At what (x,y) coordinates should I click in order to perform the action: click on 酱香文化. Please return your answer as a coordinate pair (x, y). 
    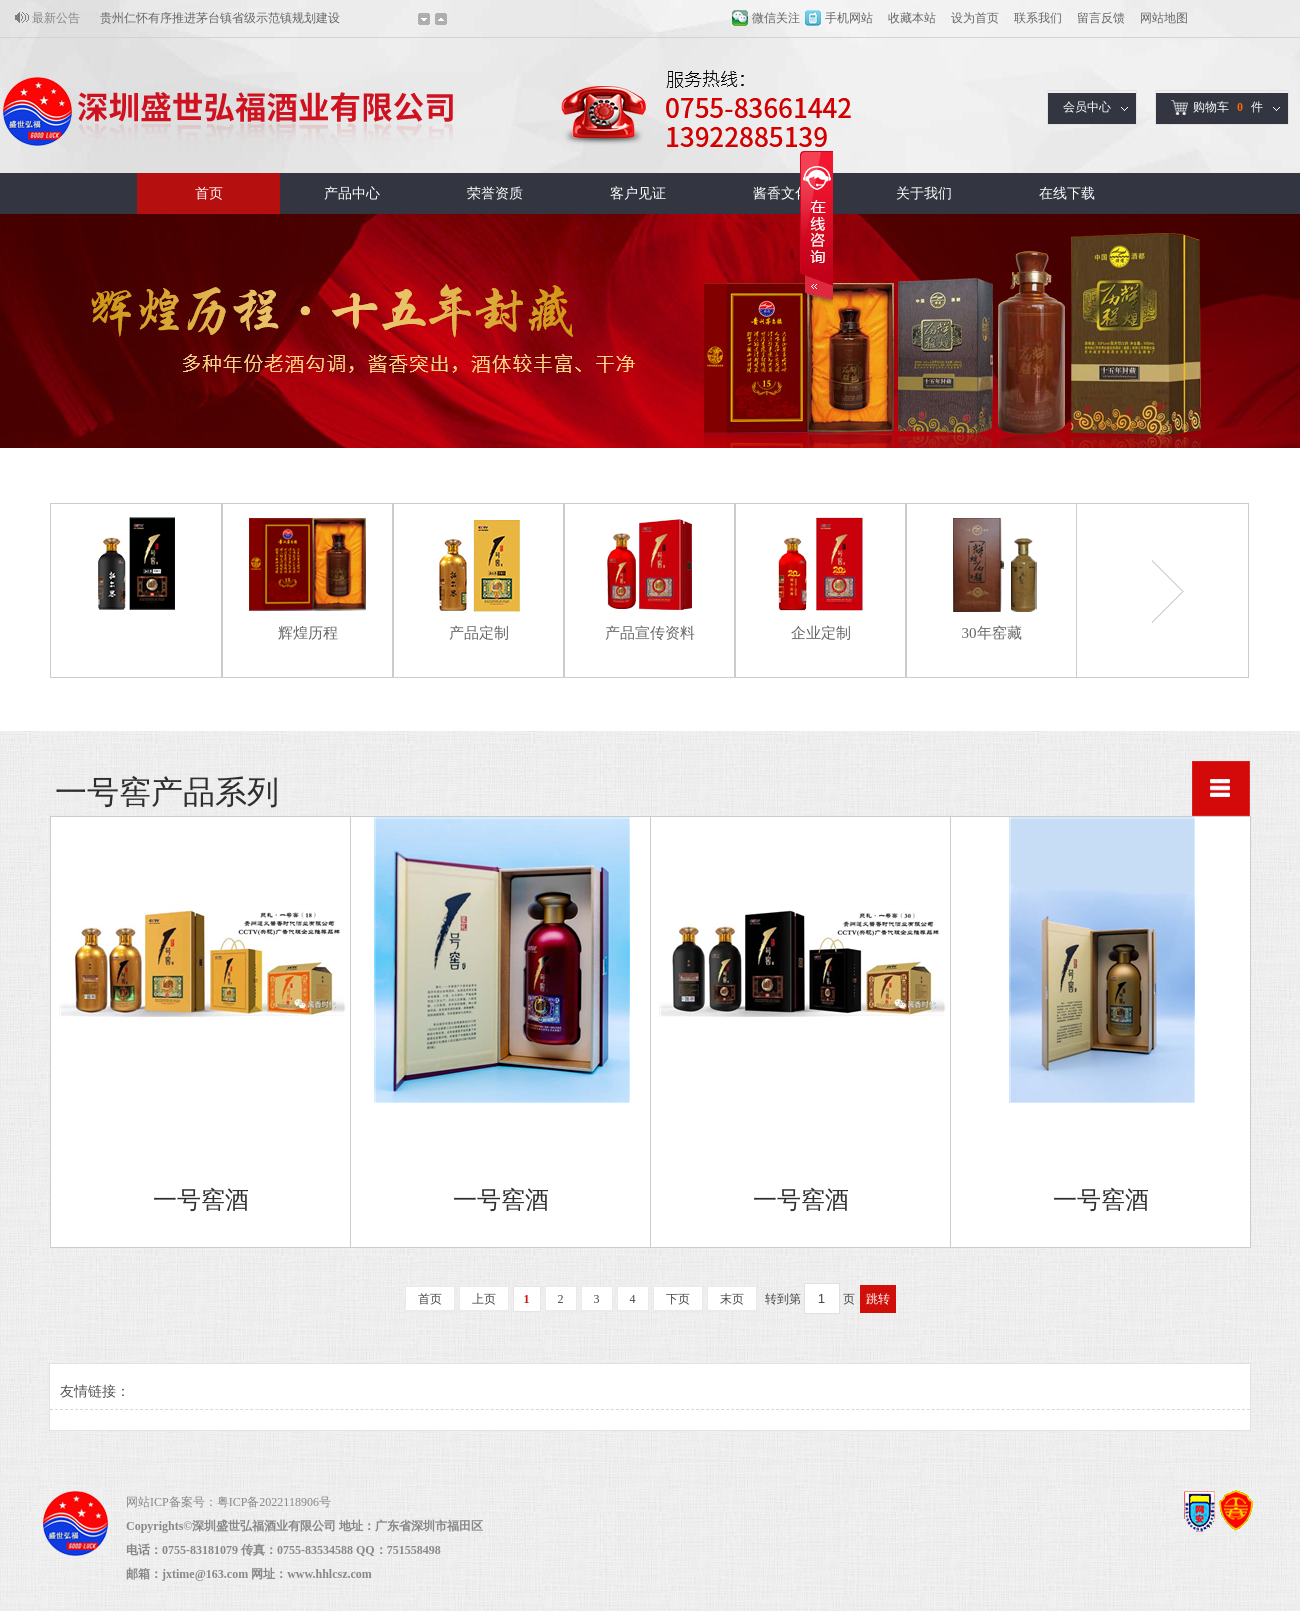
    Looking at the image, I should click on (781, 193).